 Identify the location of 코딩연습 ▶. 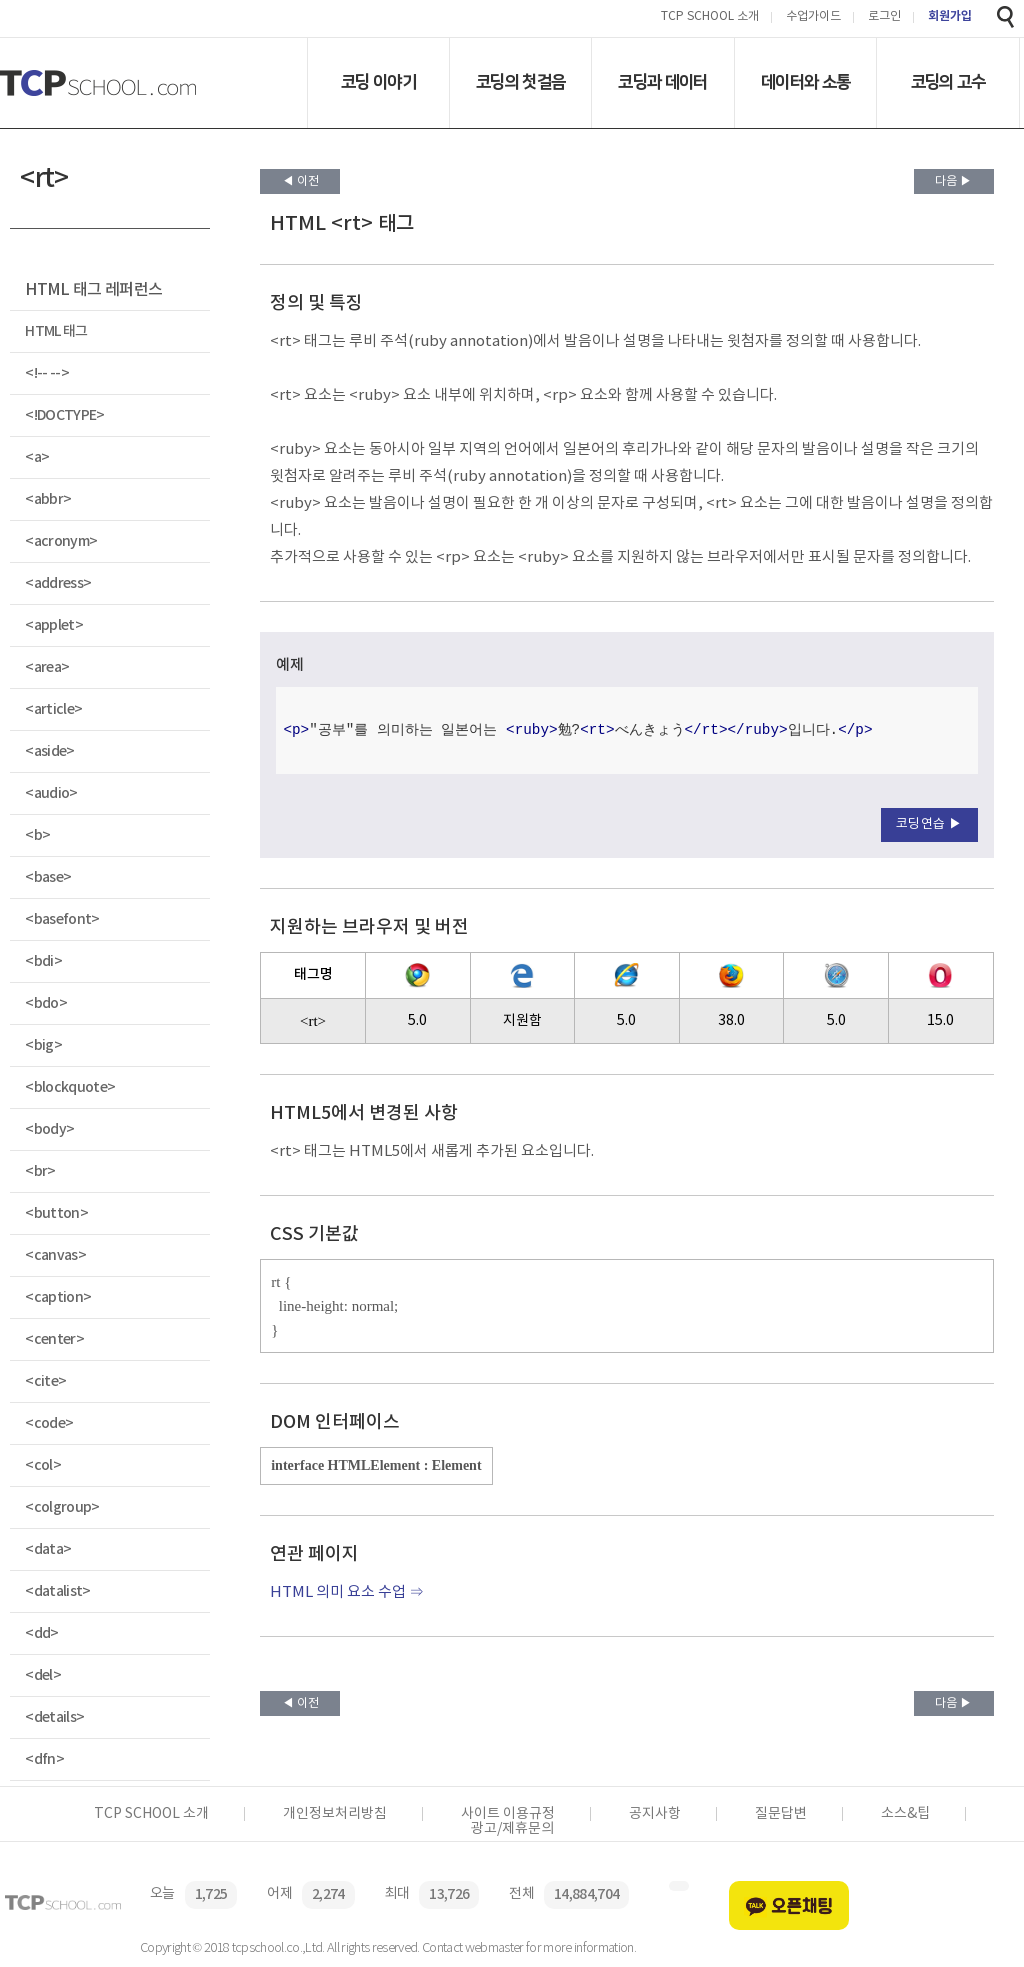
(929, 824).